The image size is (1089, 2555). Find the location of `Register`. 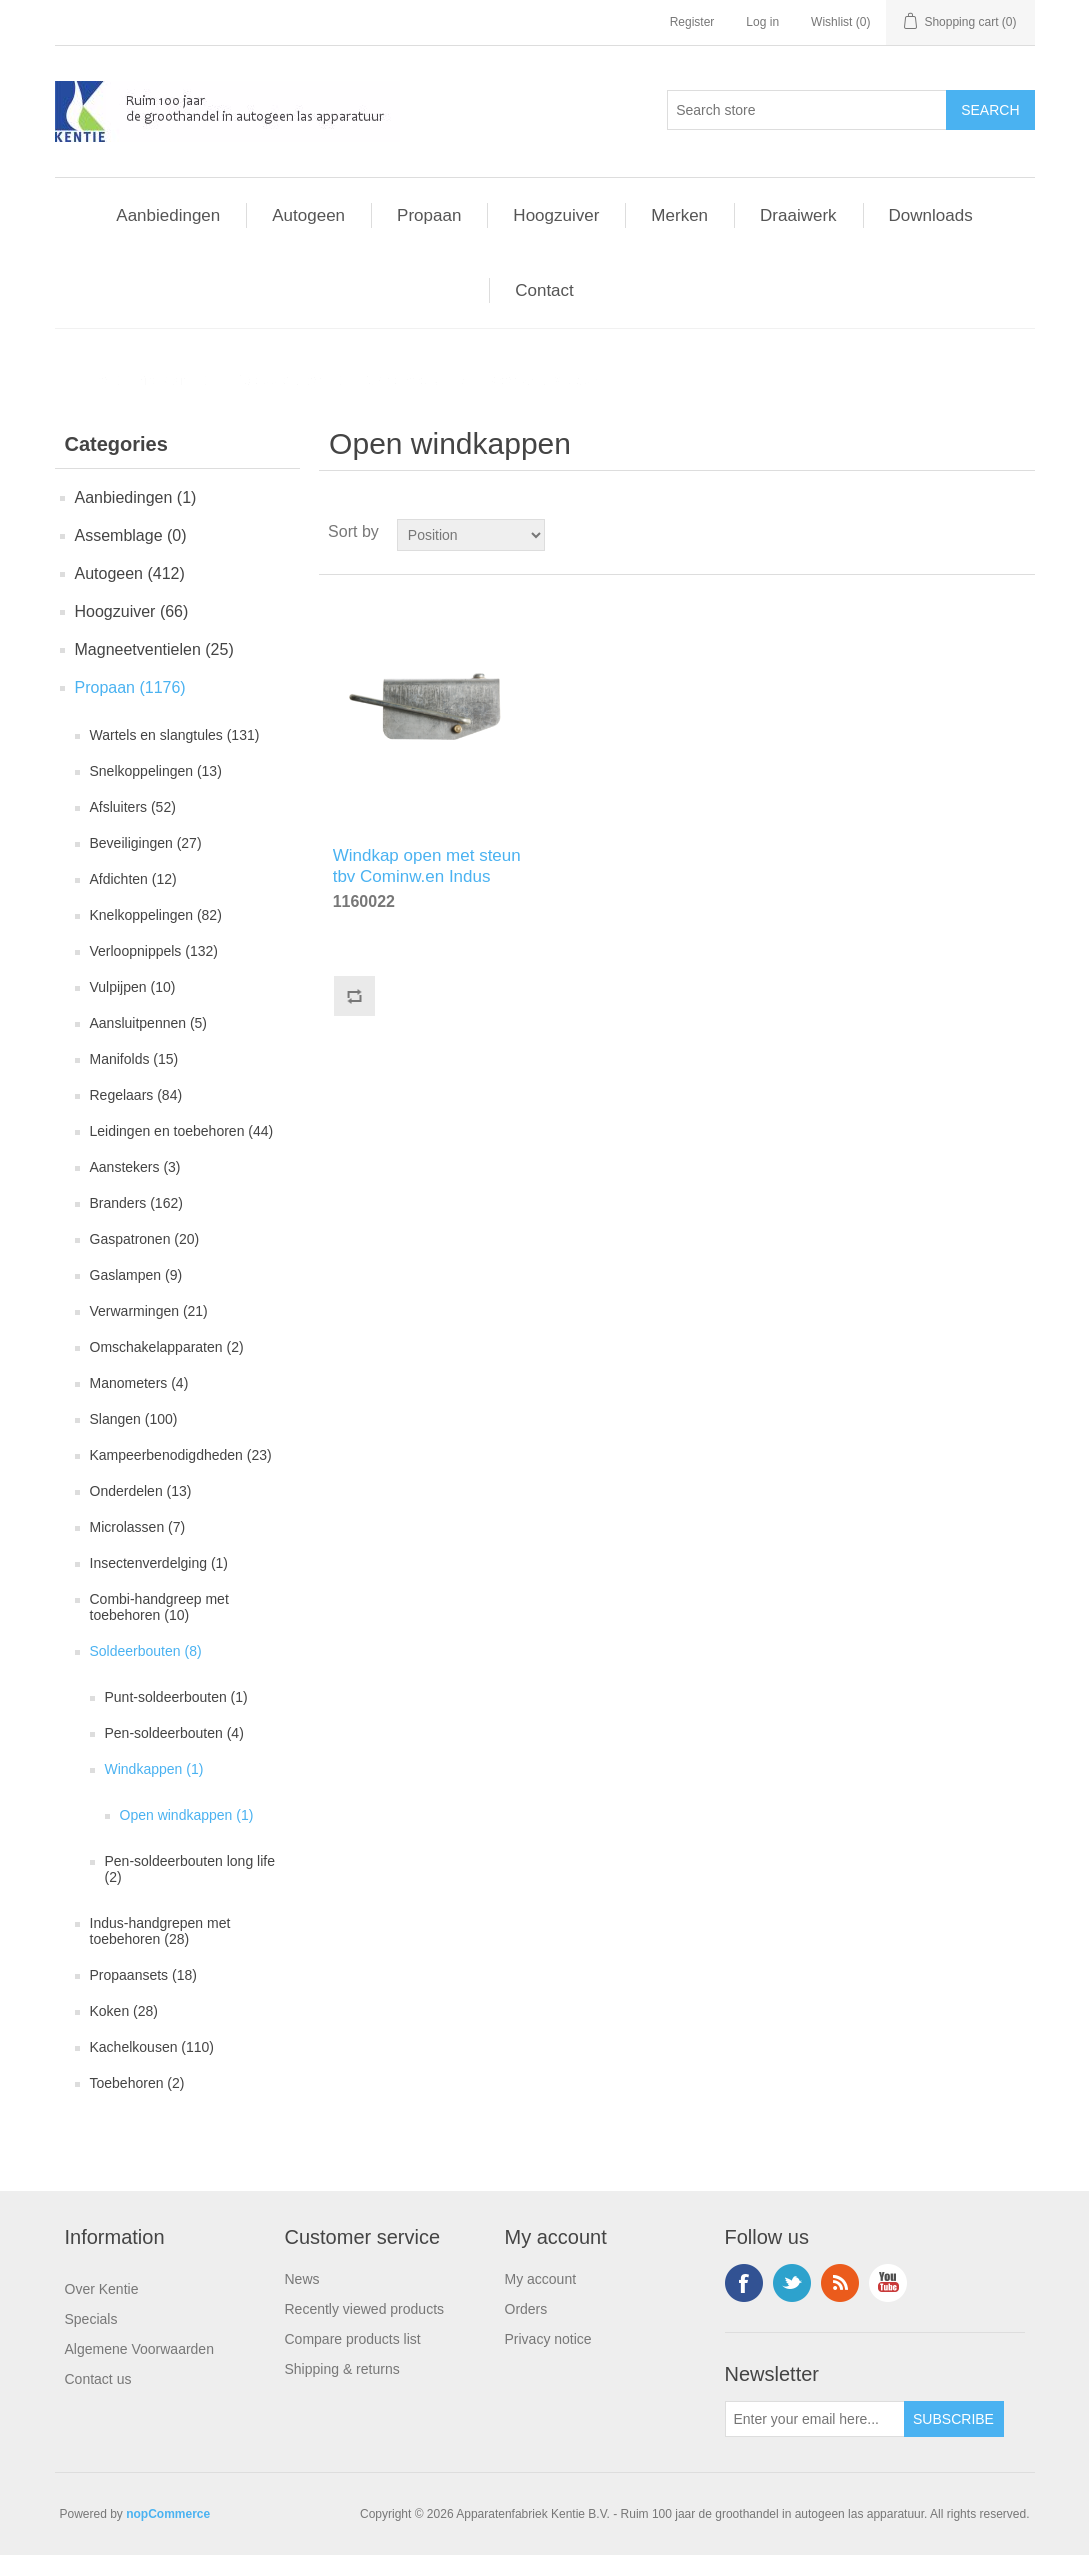

Register is located at coordinates (692, 22).